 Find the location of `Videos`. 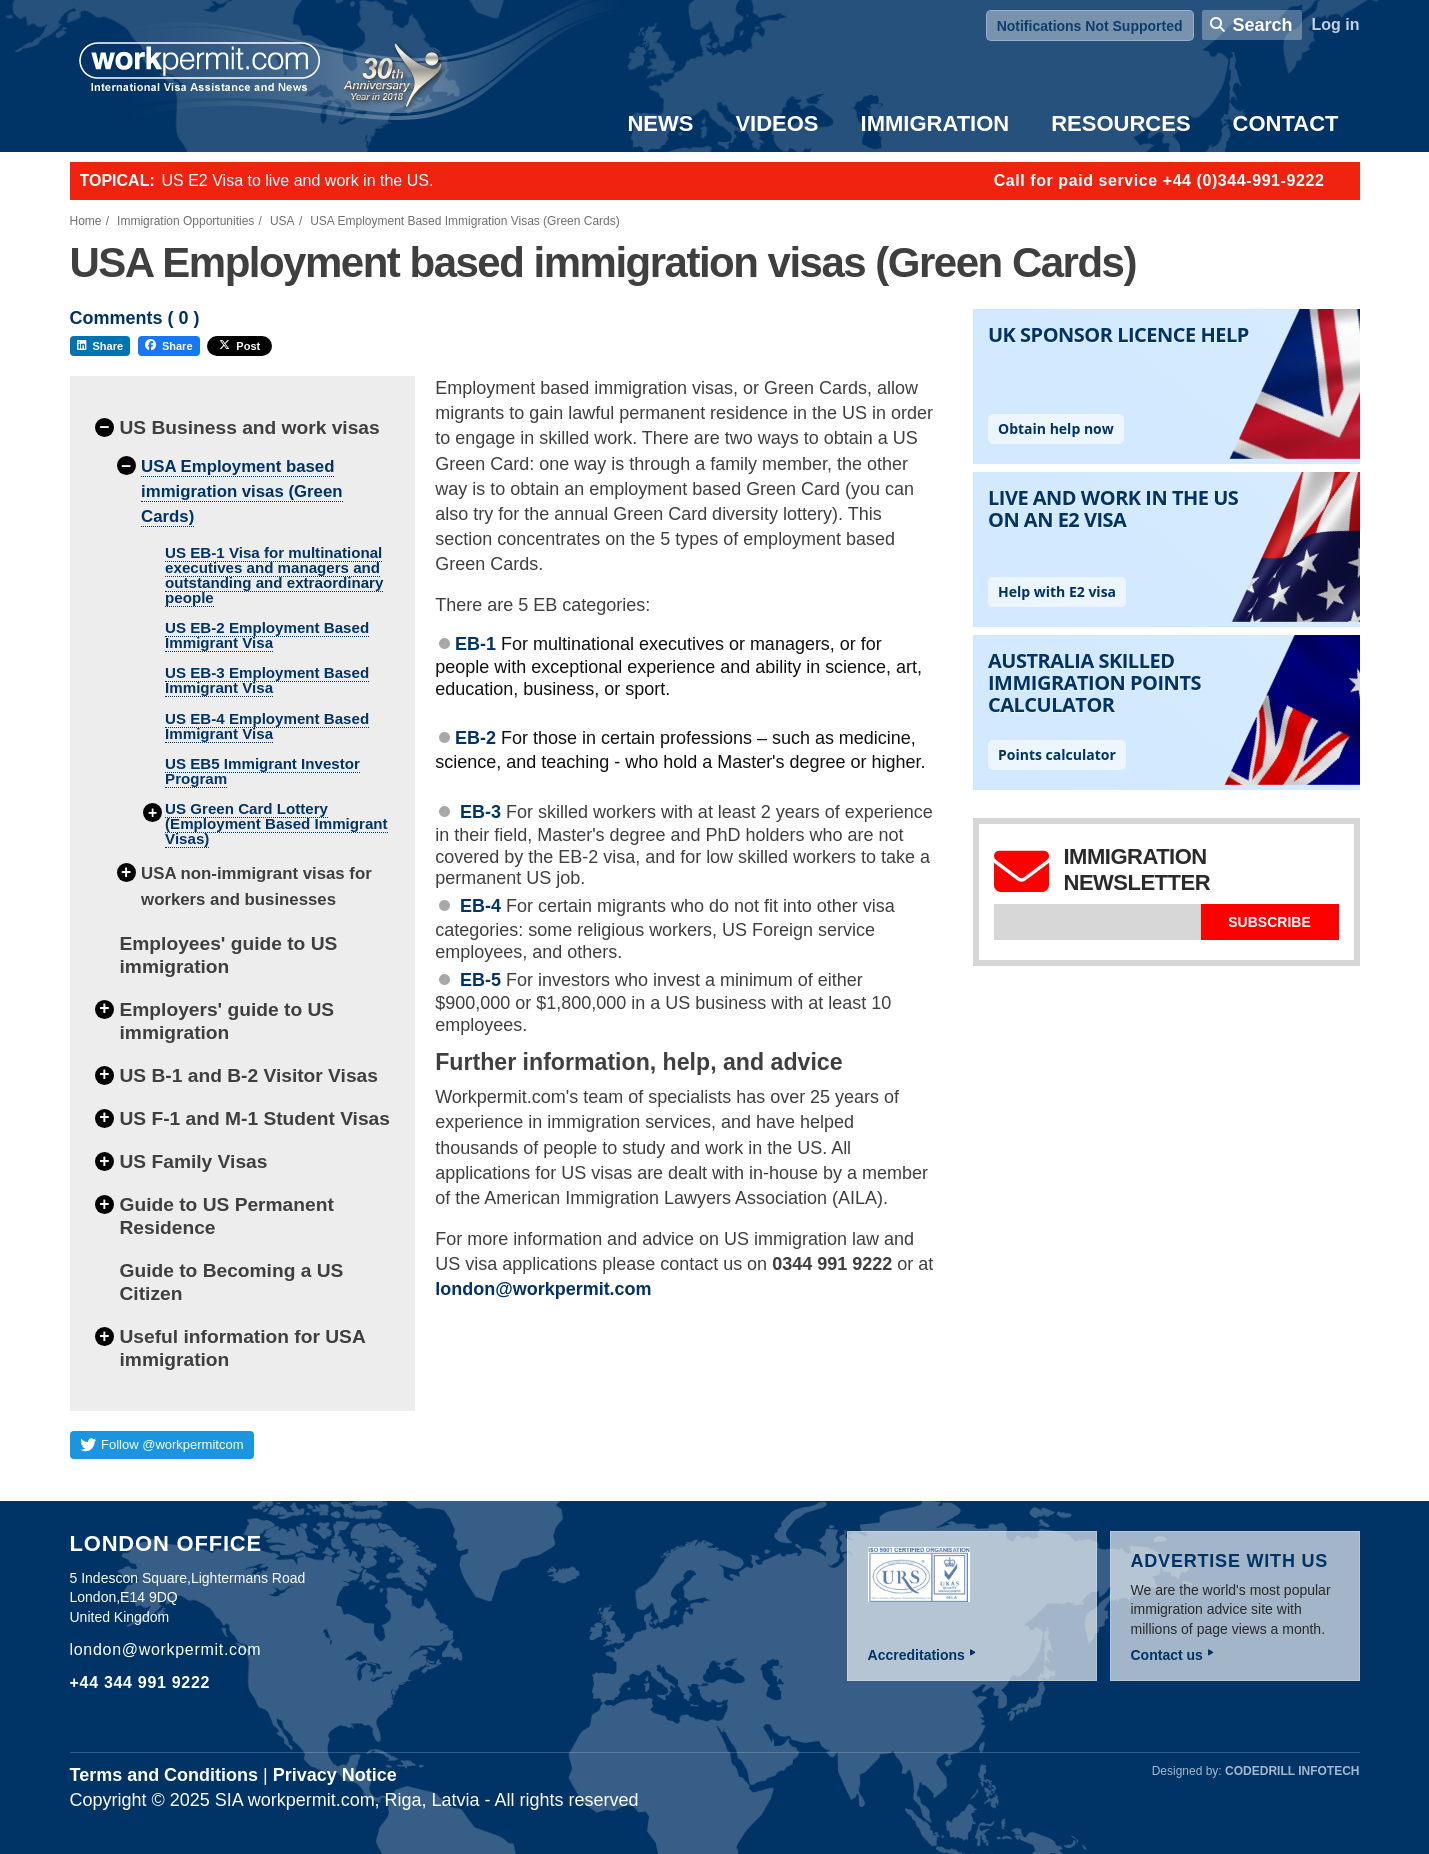

Videos is located at coordinates (776, 123).